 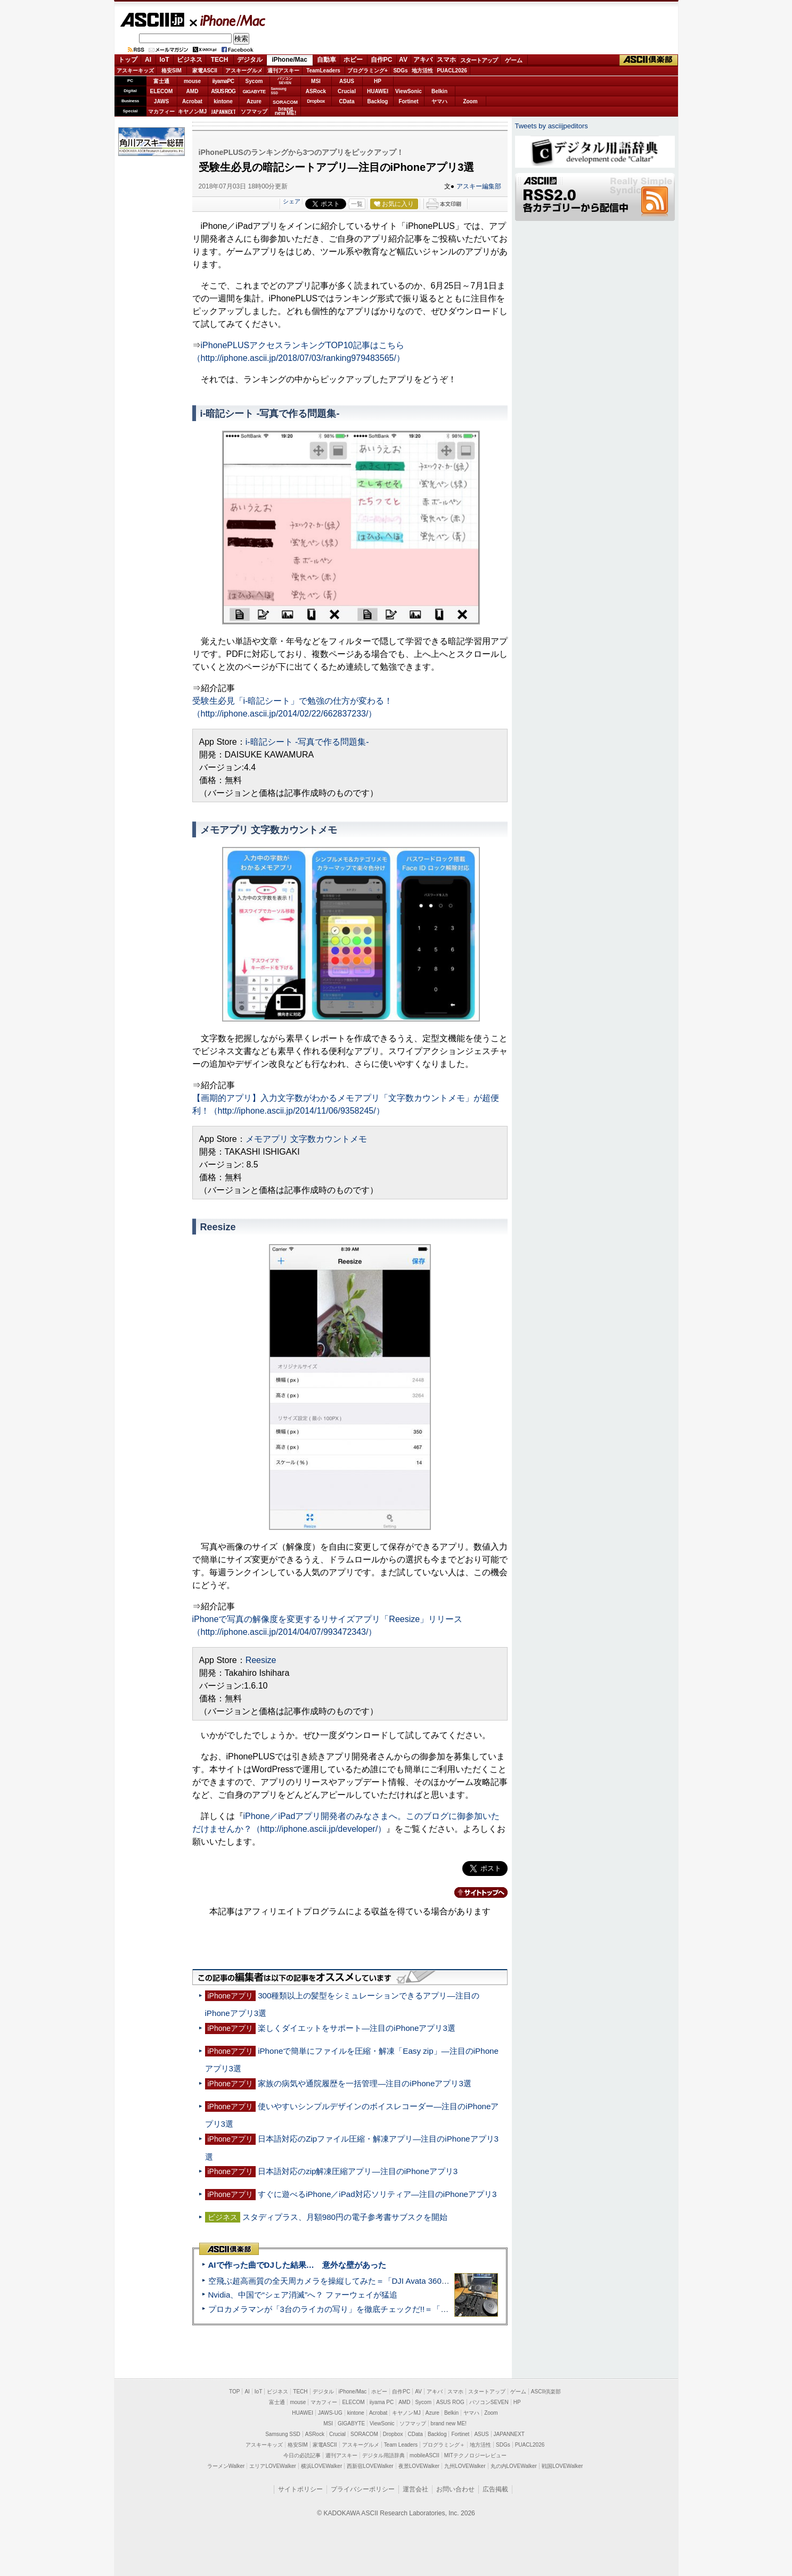 I want to click on 週刊アスキー, so click(x=283, y=70).